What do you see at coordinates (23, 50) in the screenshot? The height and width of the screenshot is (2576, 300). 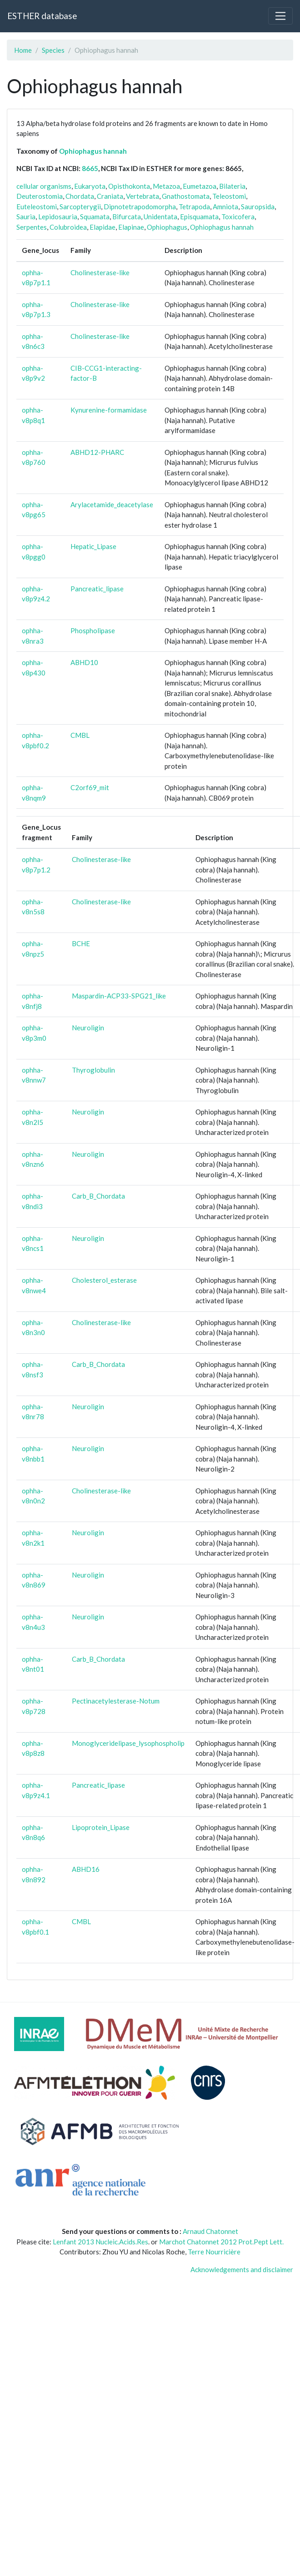 I see `Home` at bounding box center [23, 50].